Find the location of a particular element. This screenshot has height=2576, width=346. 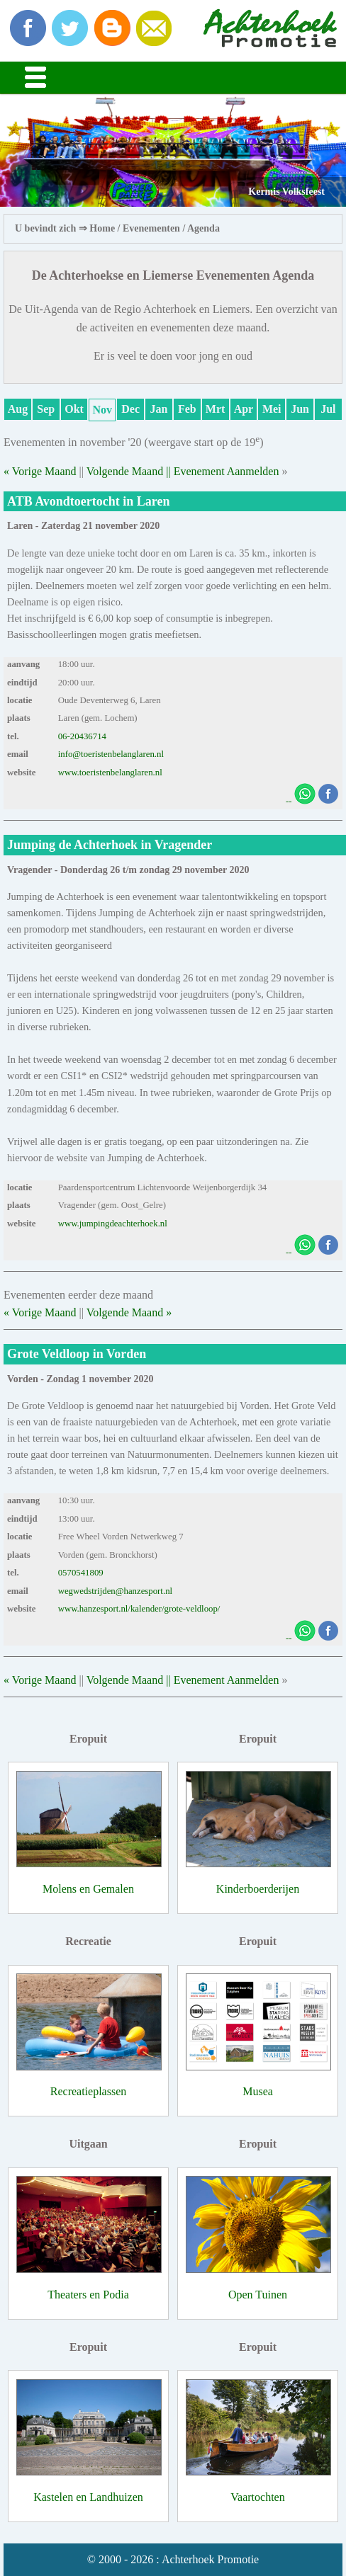

wegwedstrijden@hanzesport.nl is located at coordinates (115, 1591).